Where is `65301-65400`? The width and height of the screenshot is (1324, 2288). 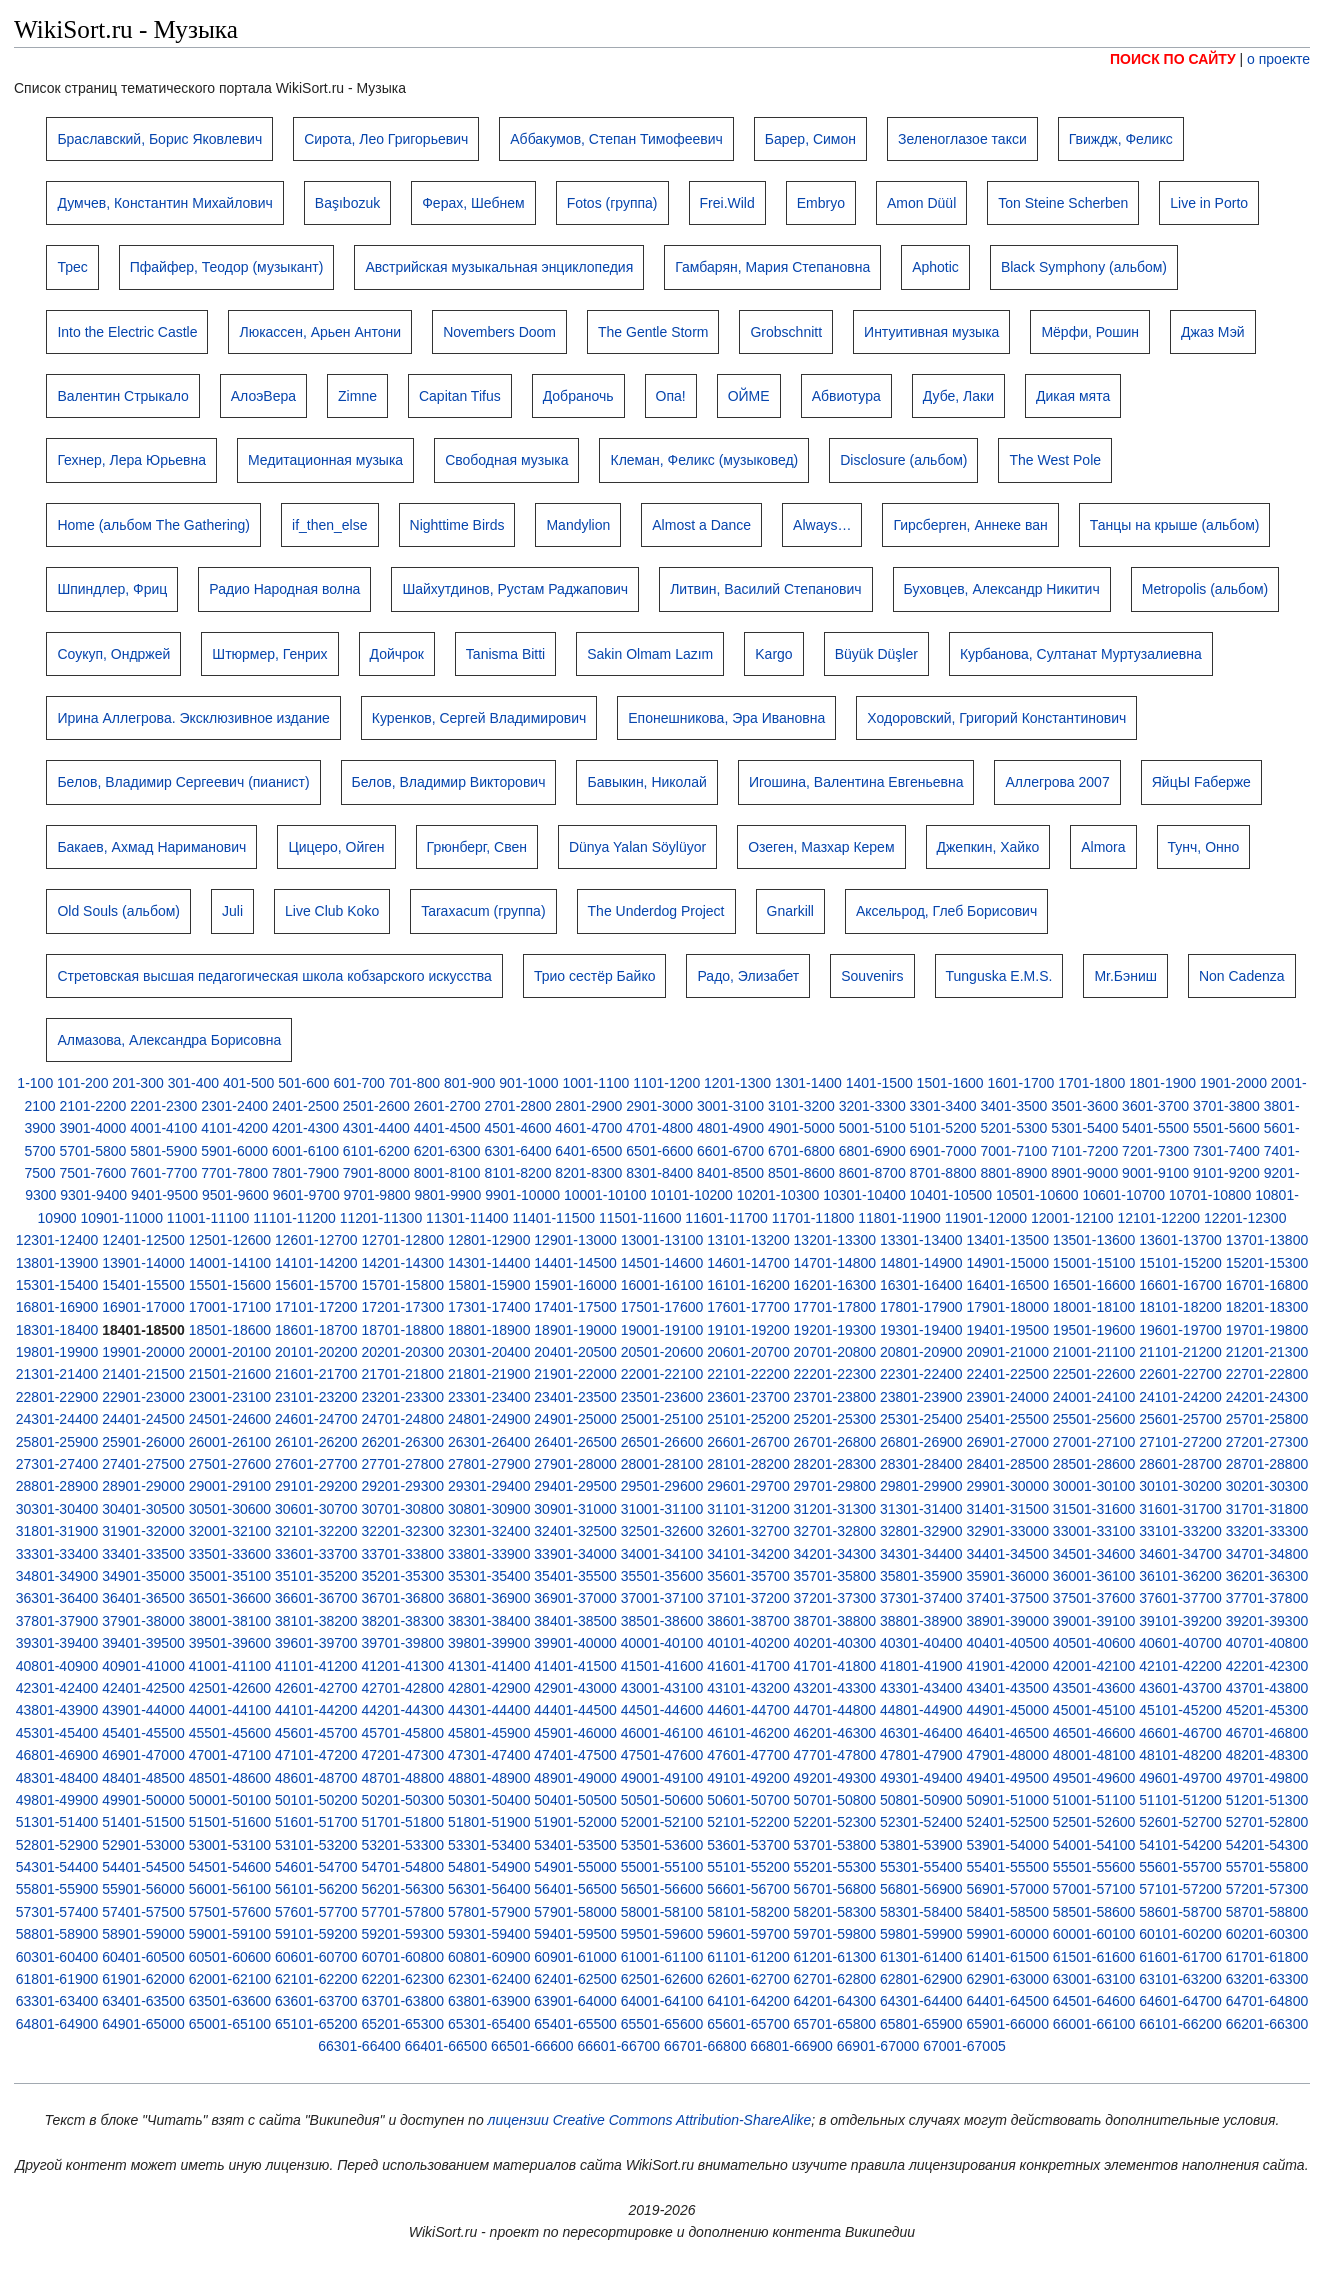
65301-65400 is located at coordinates (489, 2024).